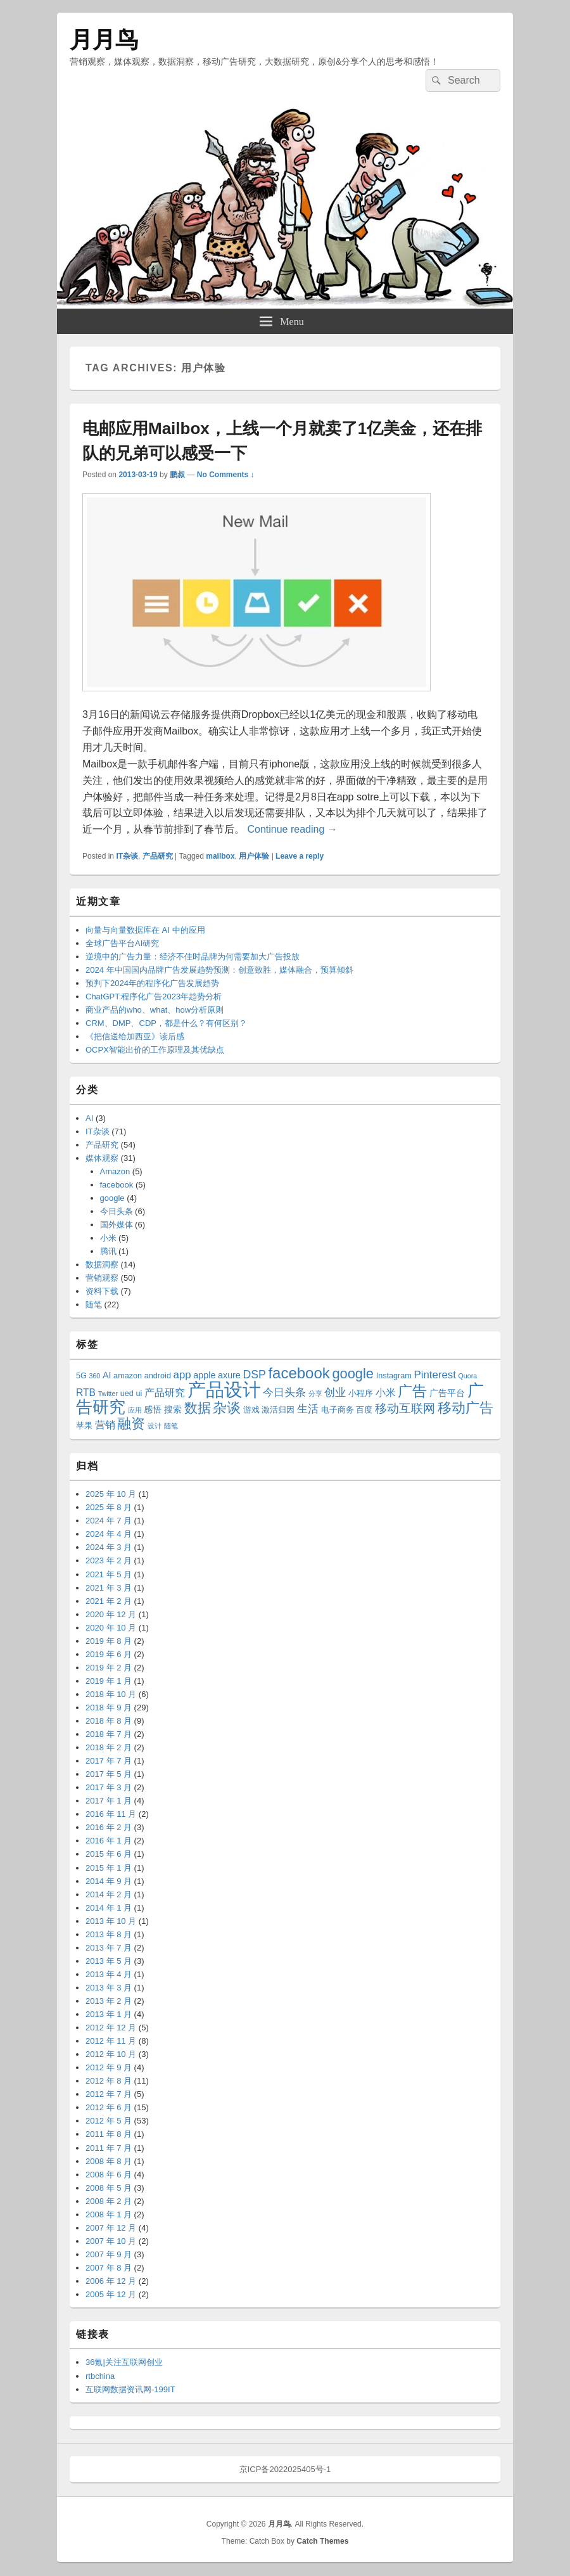 Image resolution: width=570 pixels, height=2576 pixels. I want to click on 2017 年 1 月, so click(109, 1800).